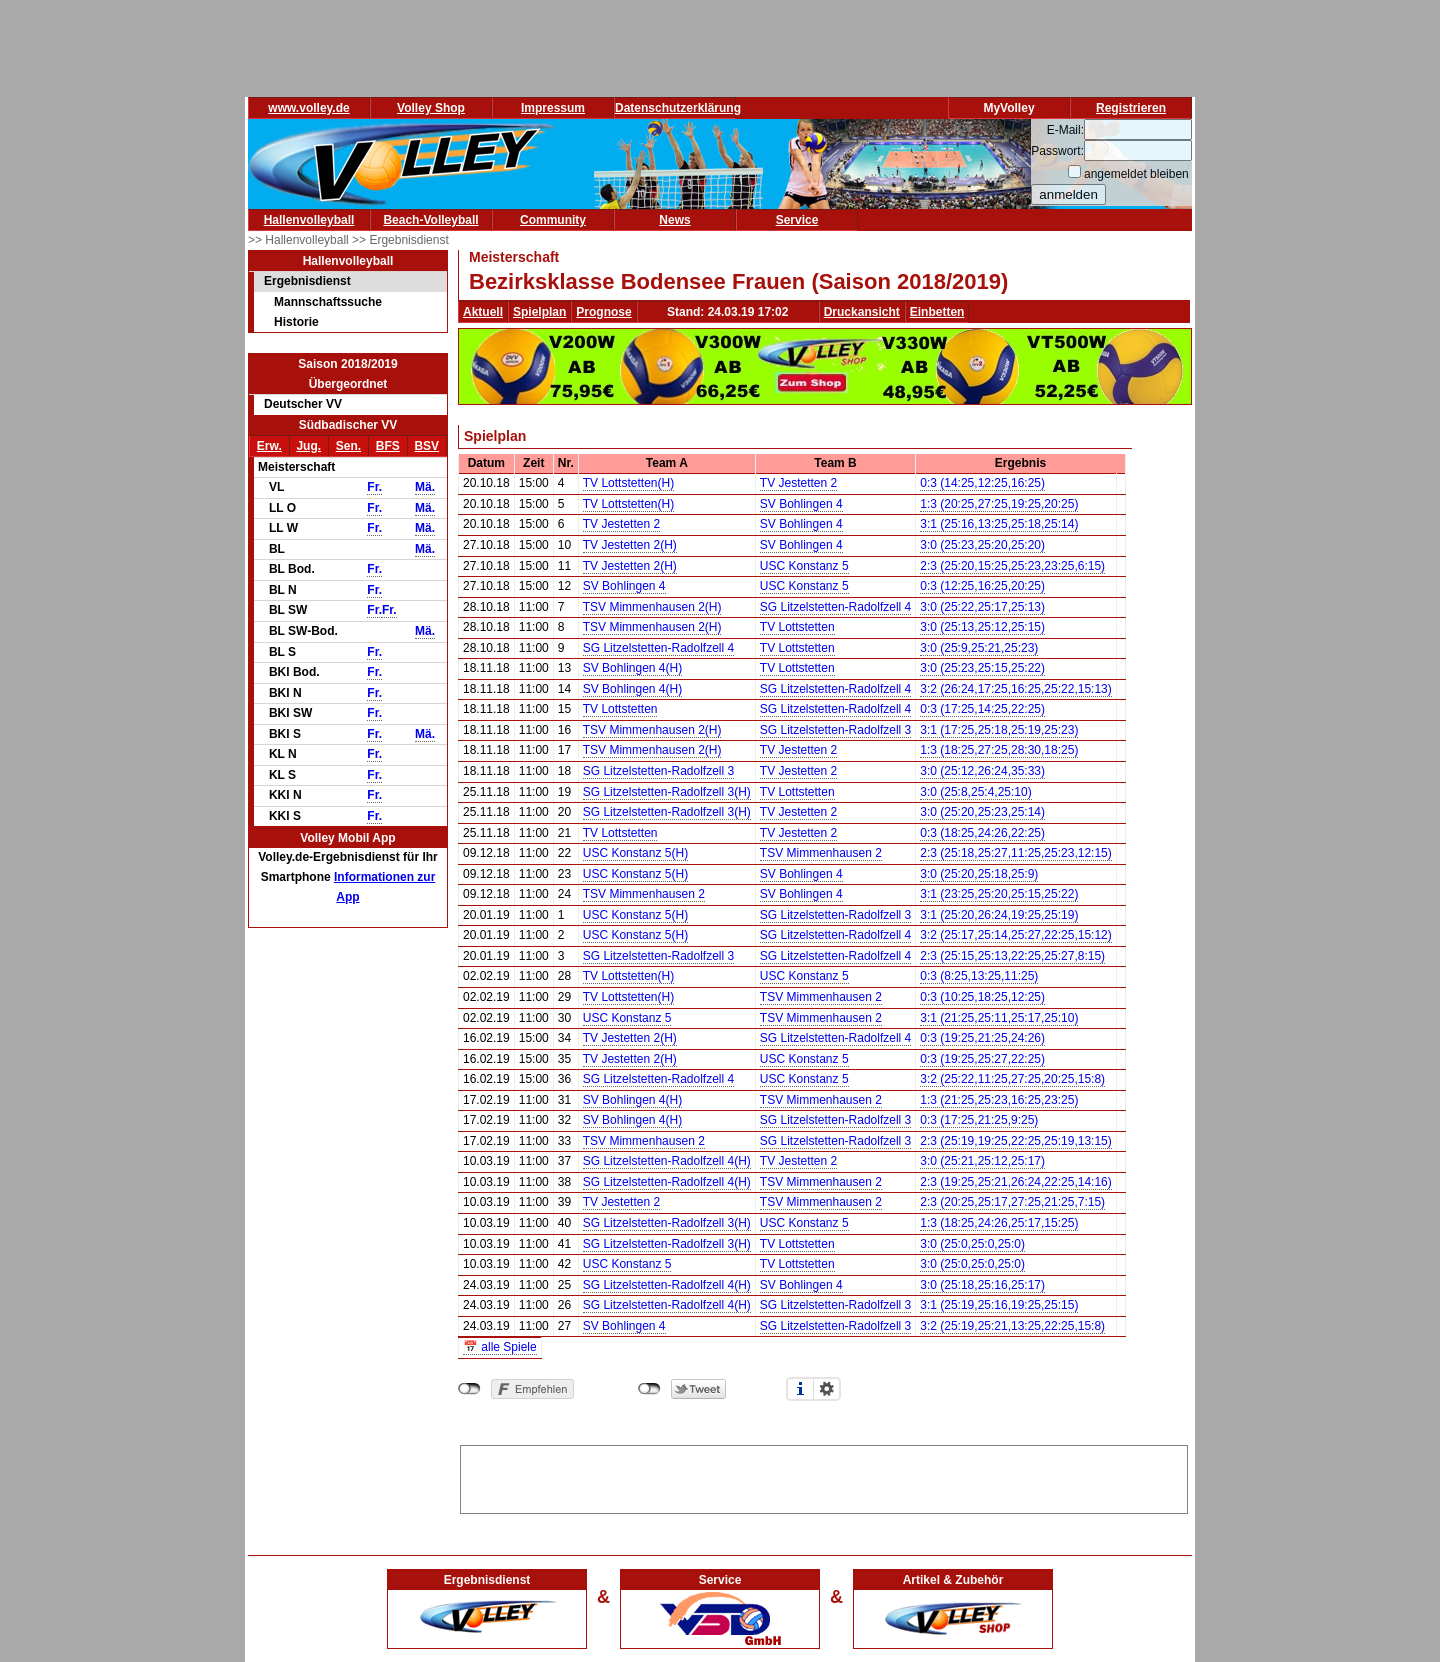  I want to click on 3:2 (25:22,11:25,27:25,20:25,15:8), so click(1012, 1079).